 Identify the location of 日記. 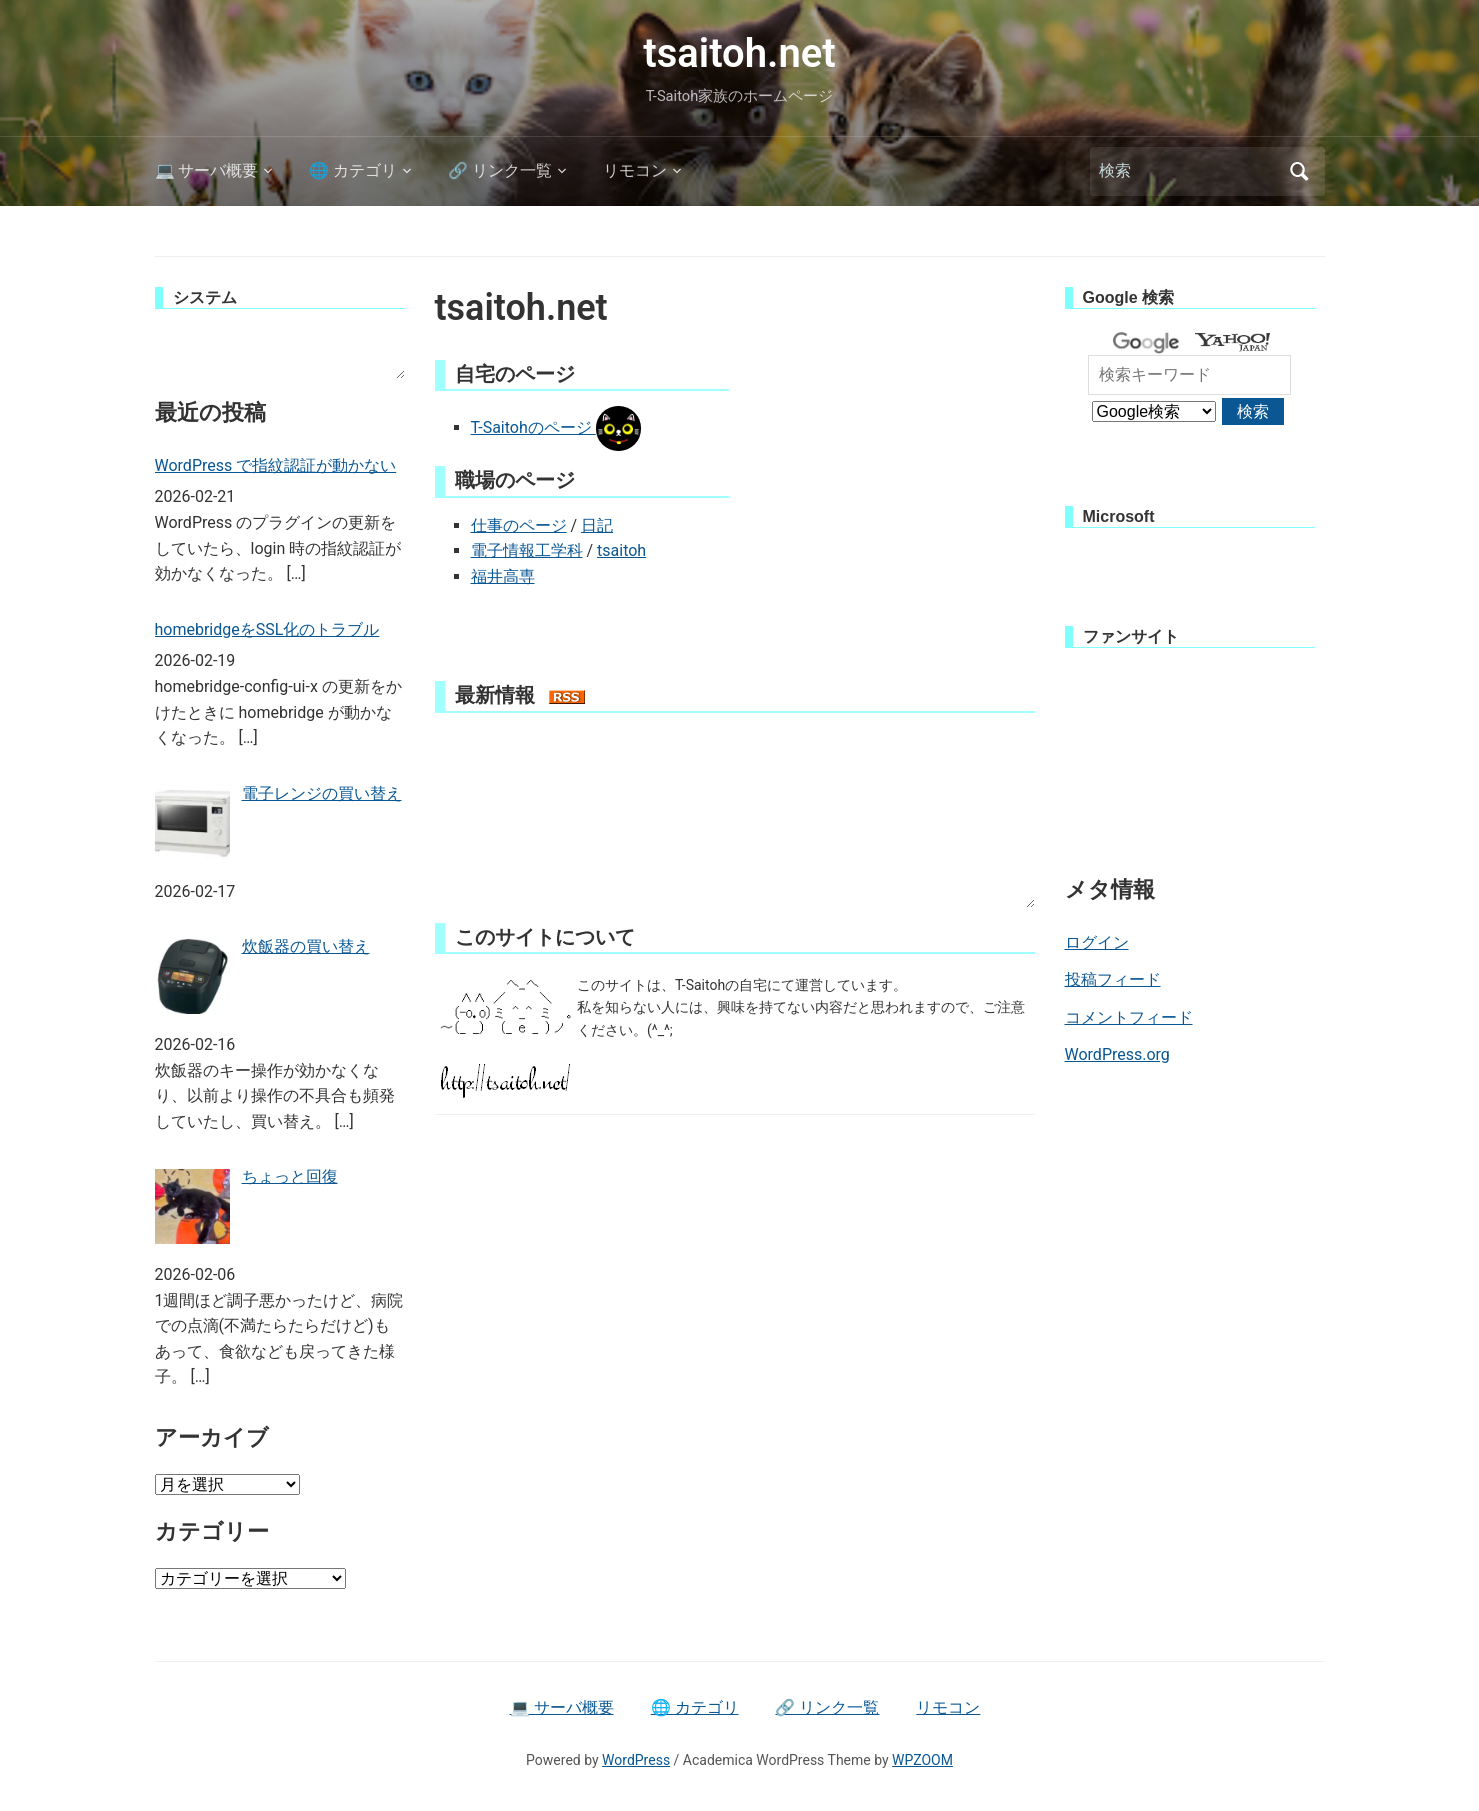
(597, 525).